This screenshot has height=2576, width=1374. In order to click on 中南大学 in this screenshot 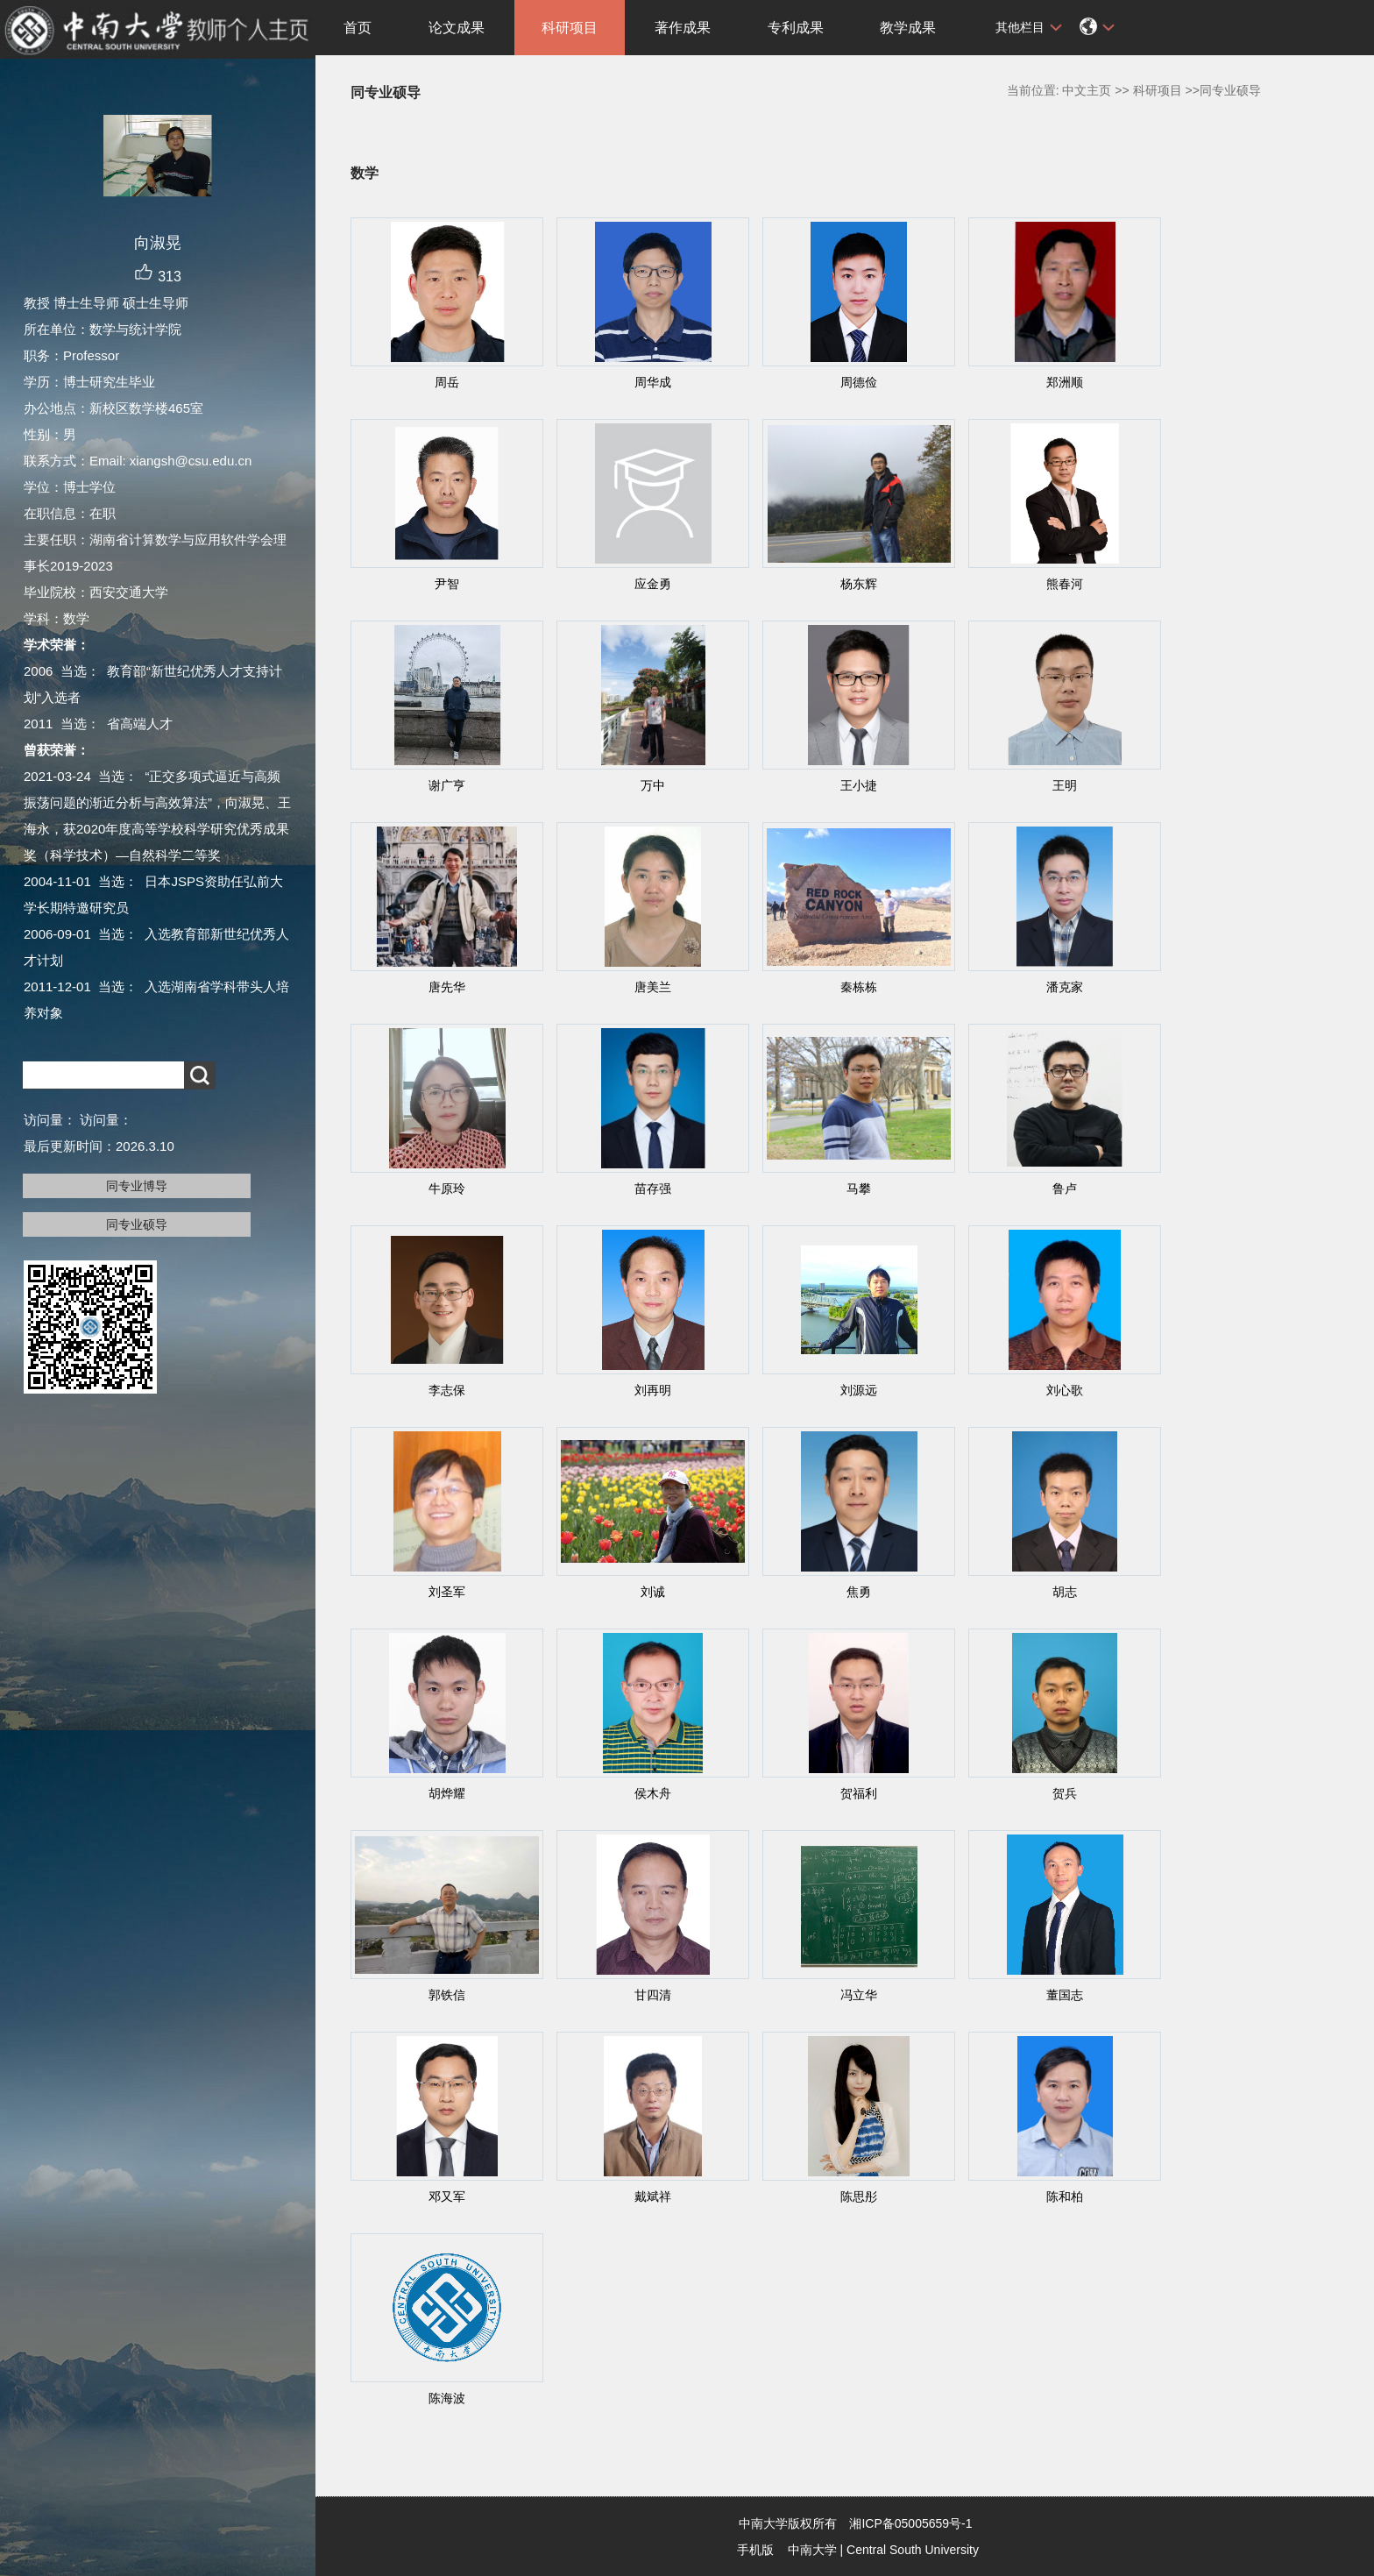, I will do `click(812, 2550)`.